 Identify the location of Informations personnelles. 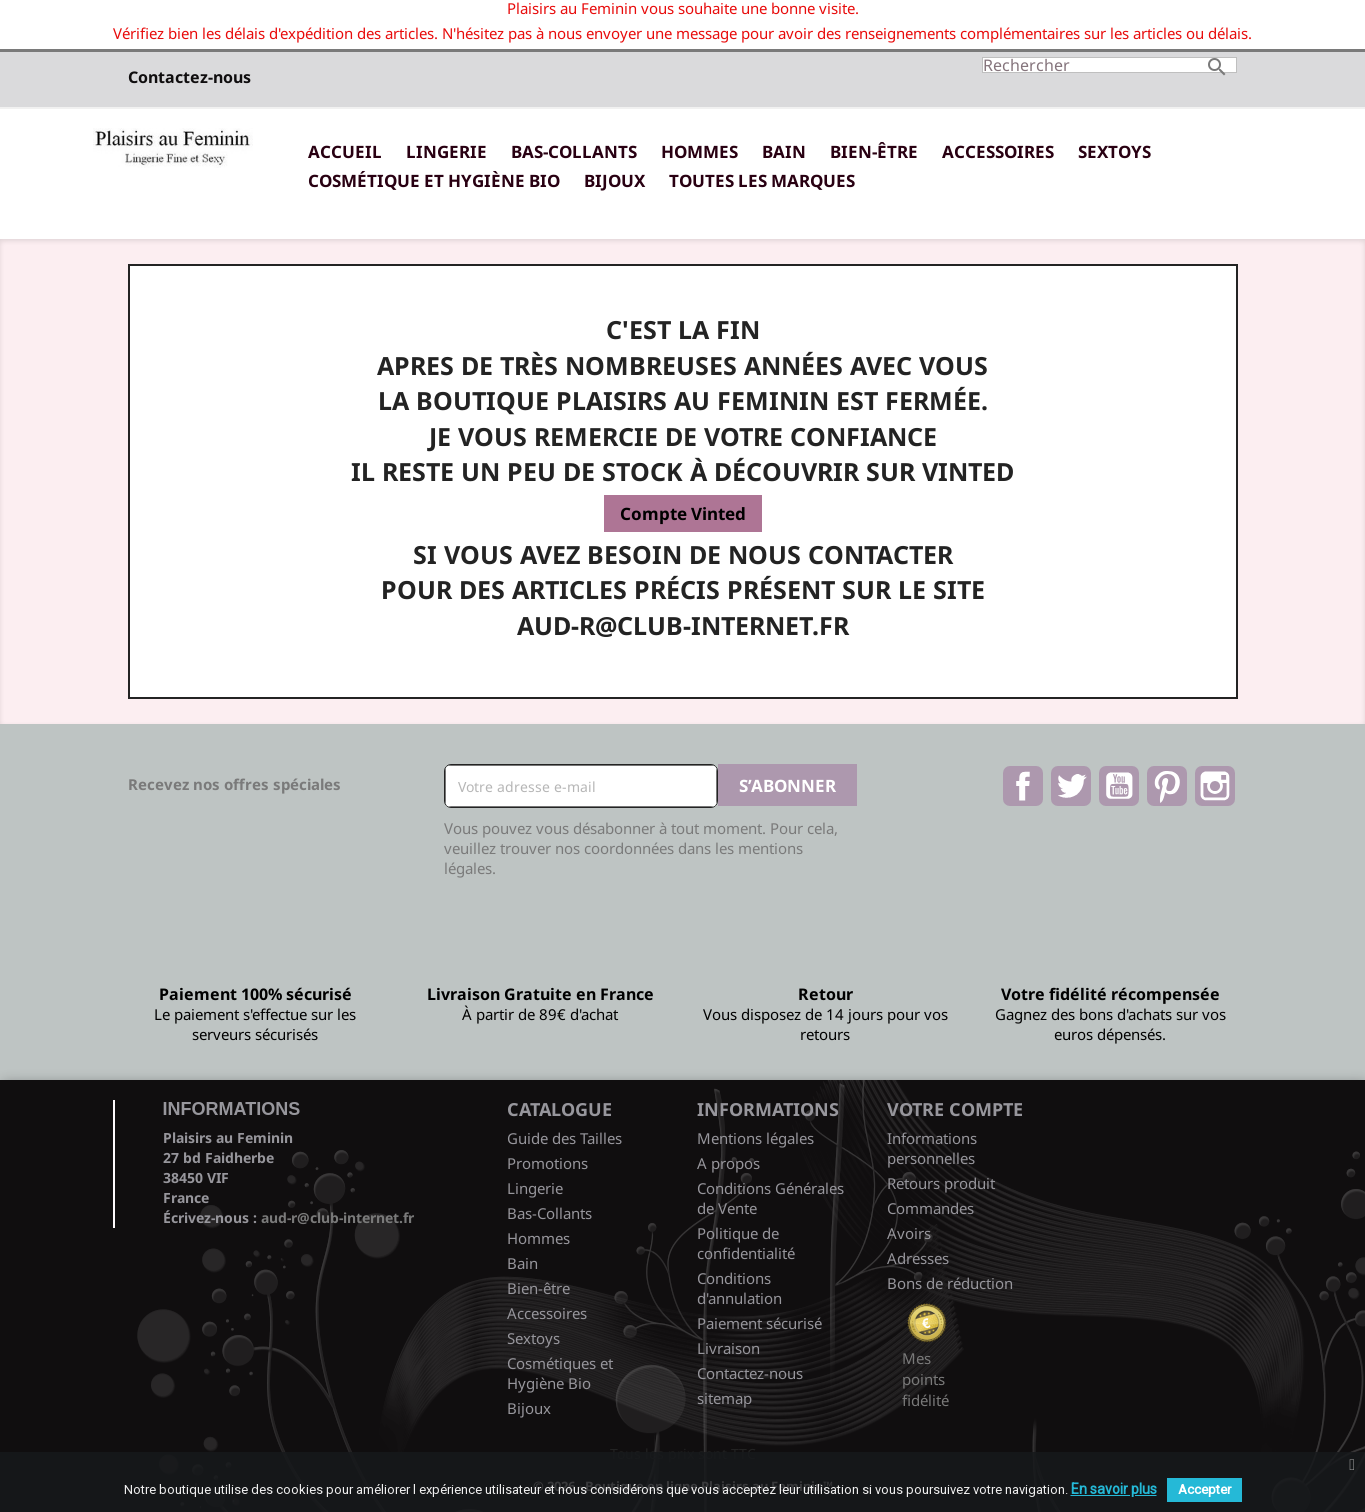
(932, 1148).